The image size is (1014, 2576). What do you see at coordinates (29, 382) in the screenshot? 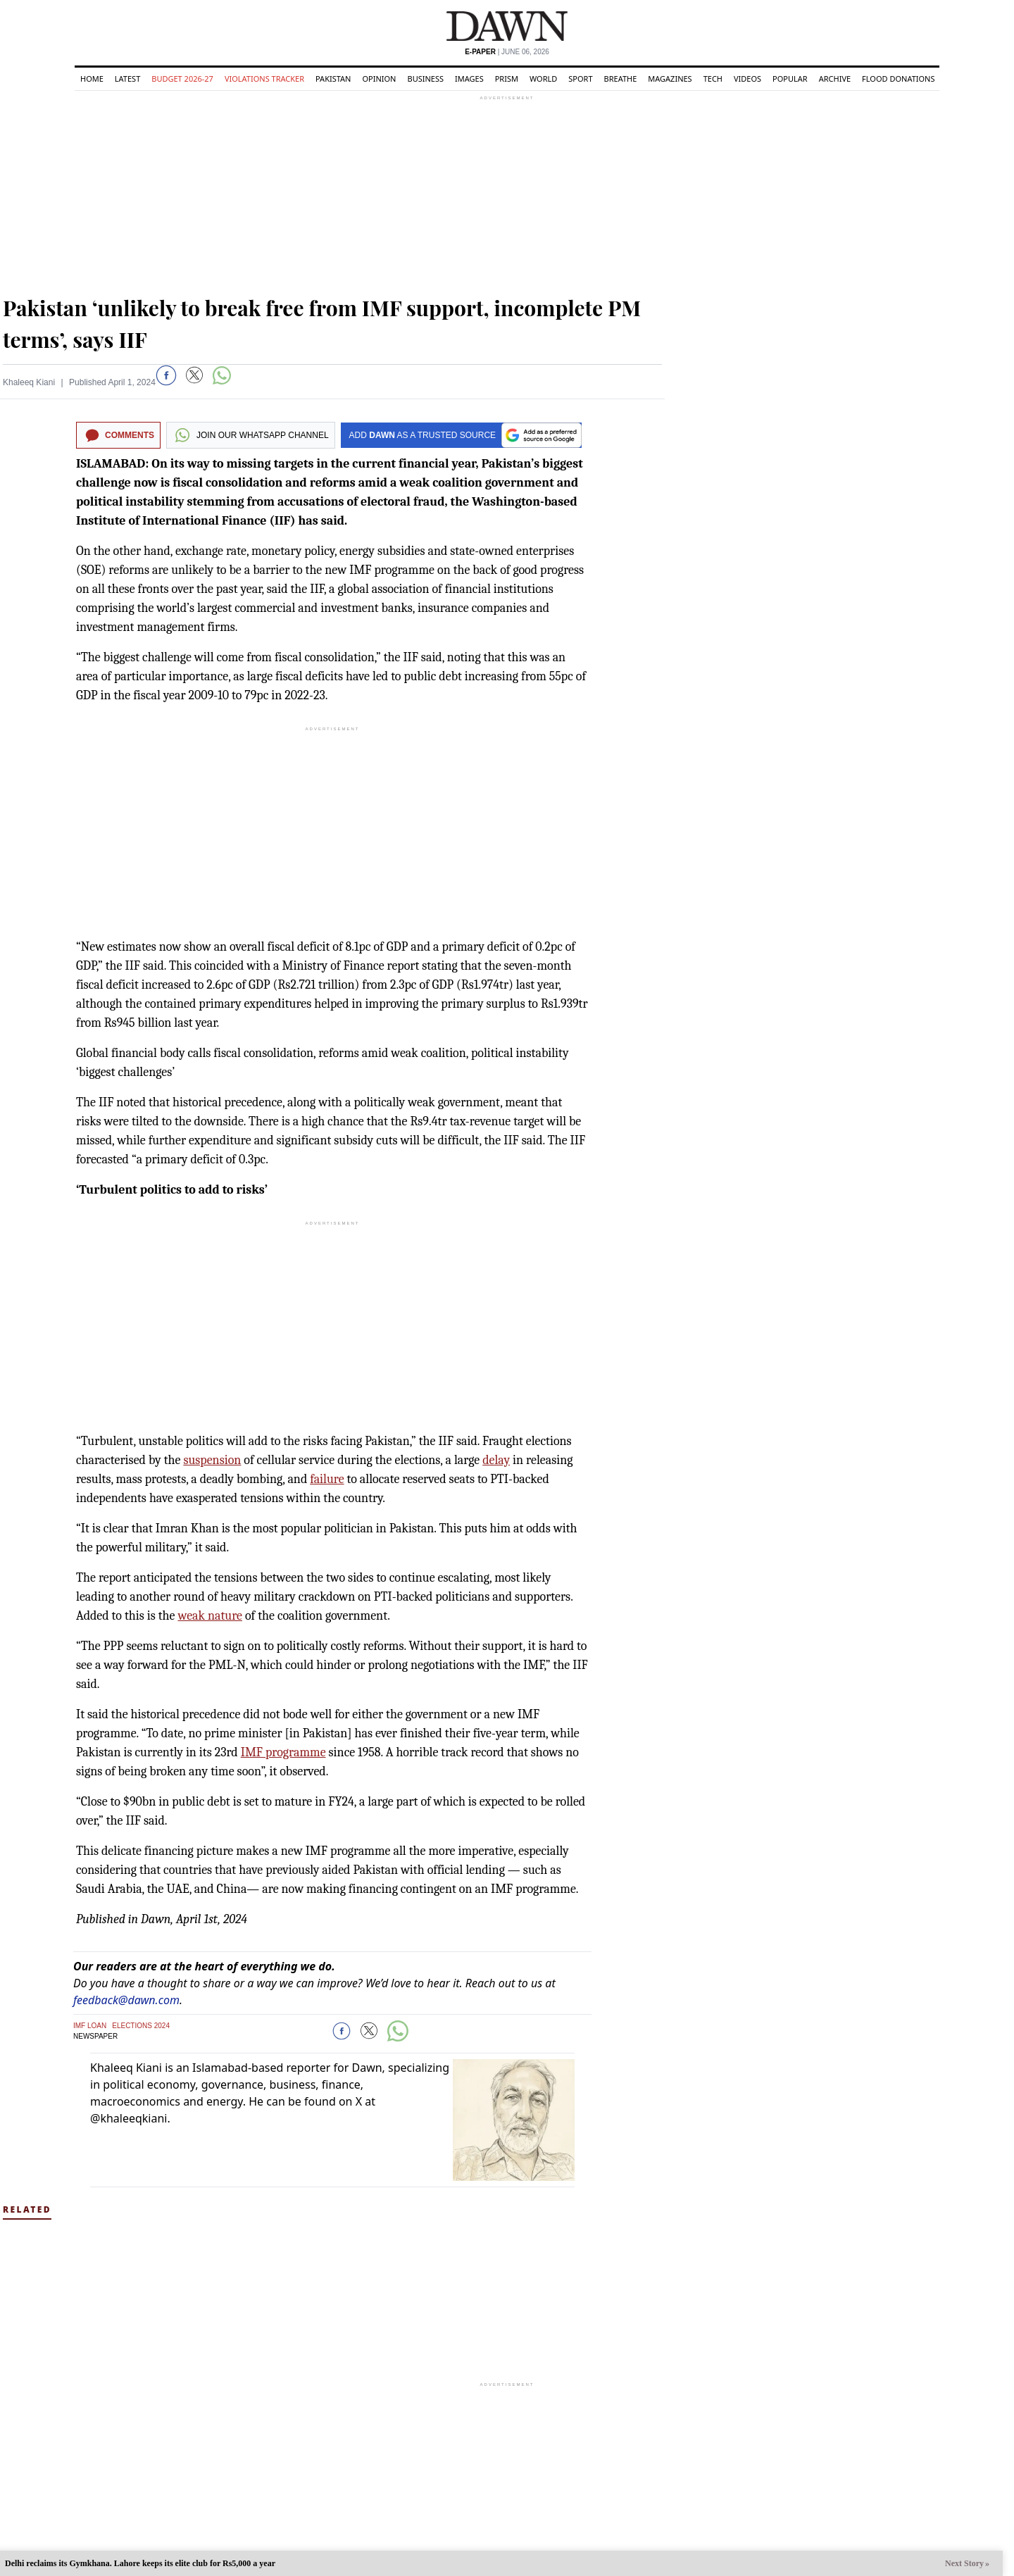
I see `Khaleeq Kiani` at bounding box center [29, 382].